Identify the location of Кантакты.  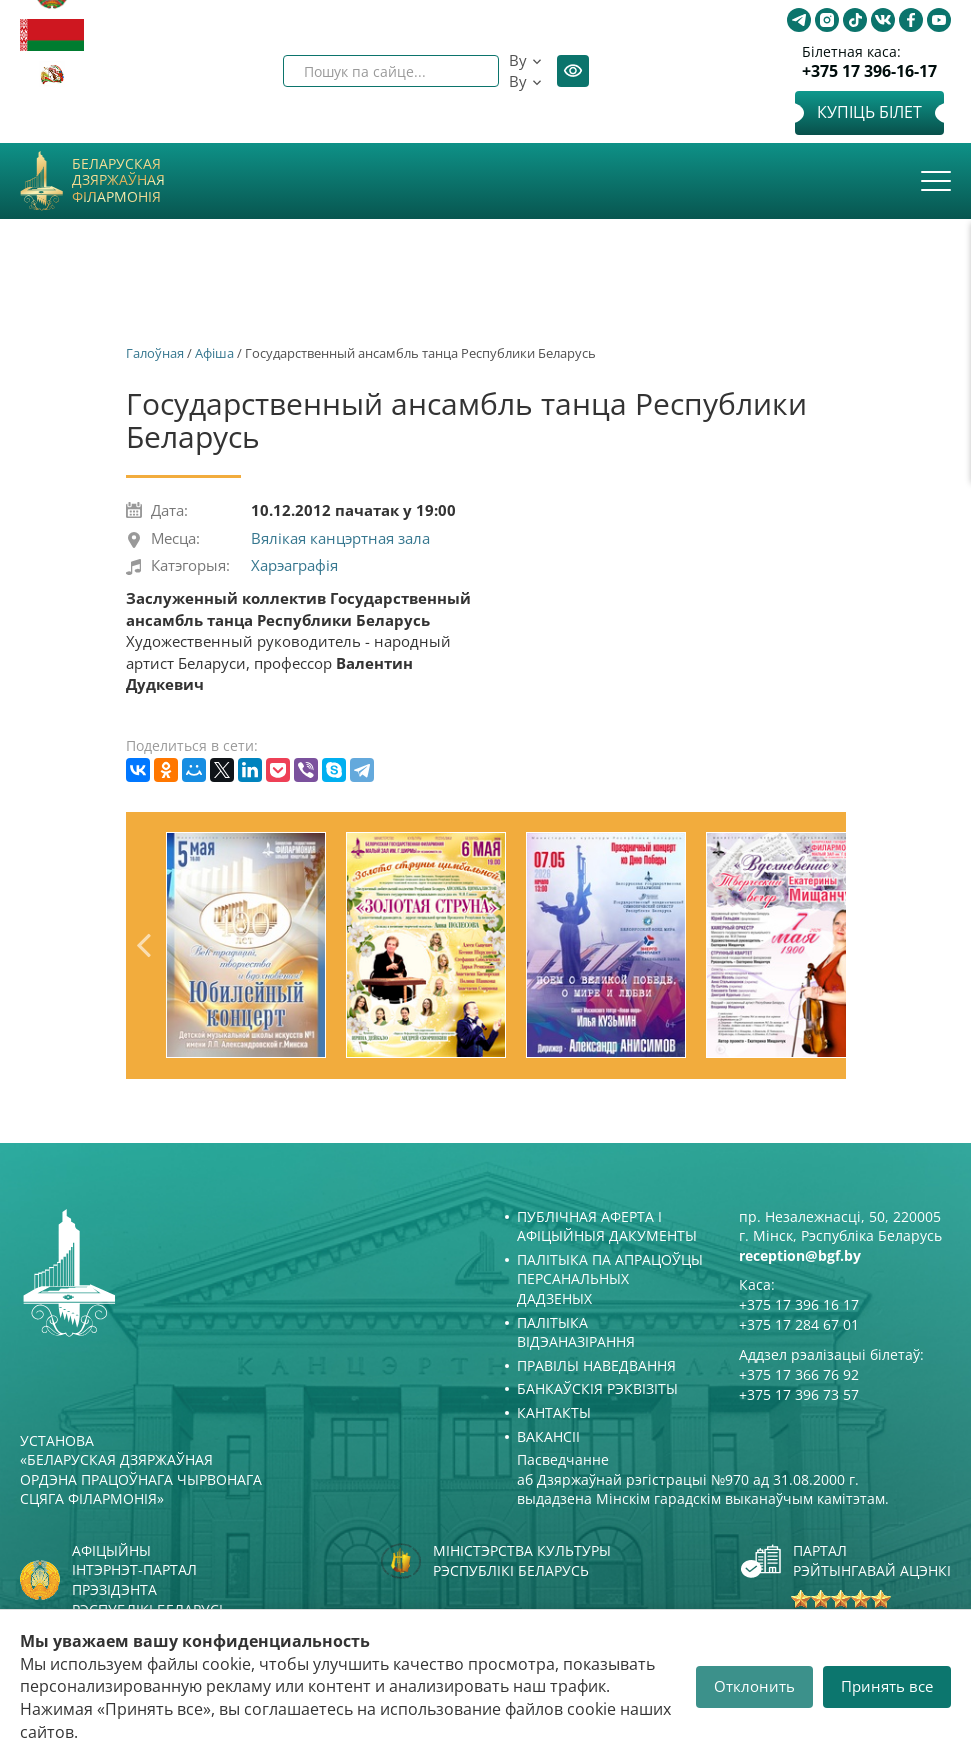
(554, 1412).